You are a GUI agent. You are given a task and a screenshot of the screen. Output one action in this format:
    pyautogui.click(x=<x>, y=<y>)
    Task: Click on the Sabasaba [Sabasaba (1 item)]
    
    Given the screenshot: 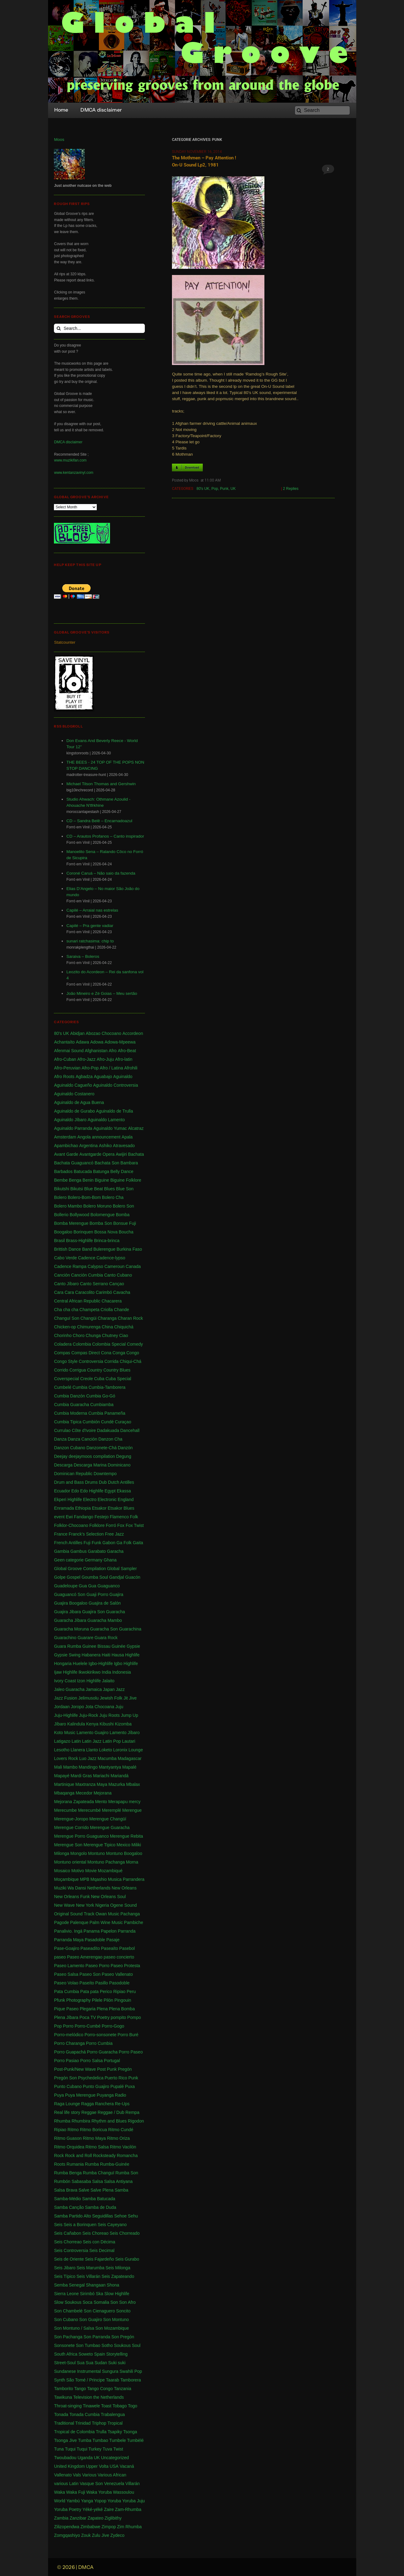 What is the action you would take?
    pyautogui.click(x=81, y=2181)
    